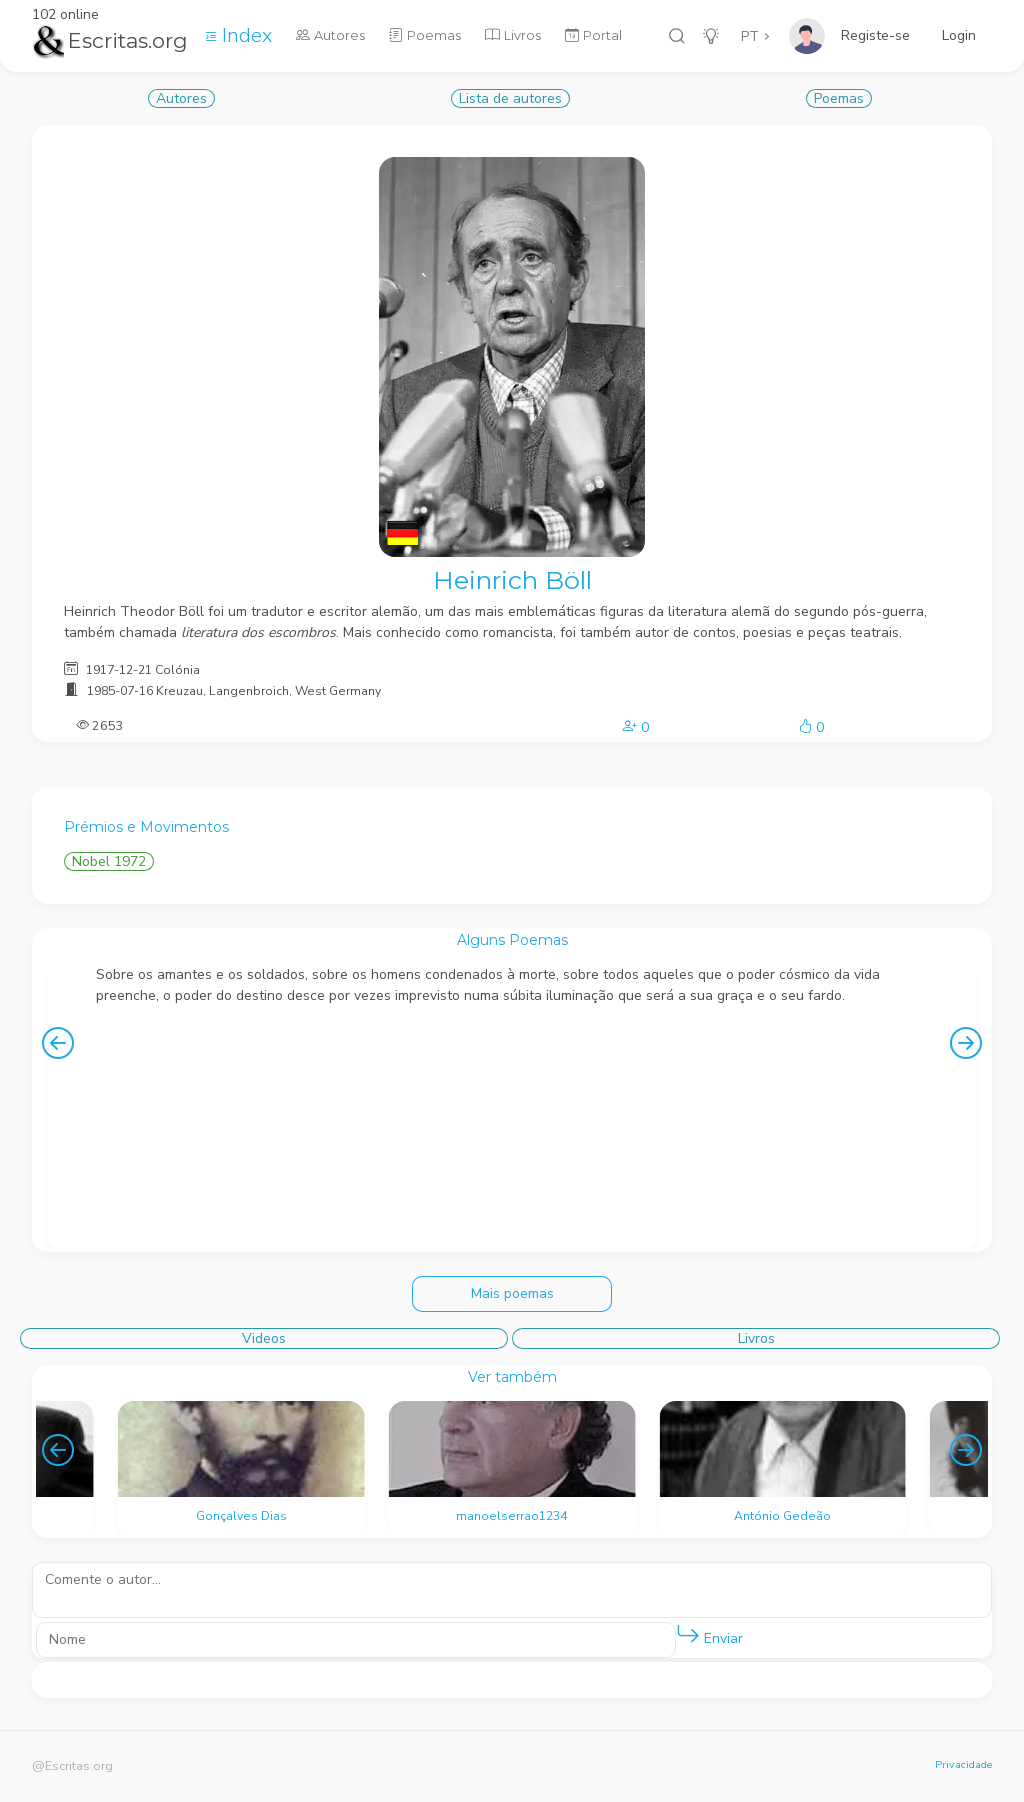  Describe the element at coordinates (709, 1634) in the screenshot. I see `Enviar` at that location.